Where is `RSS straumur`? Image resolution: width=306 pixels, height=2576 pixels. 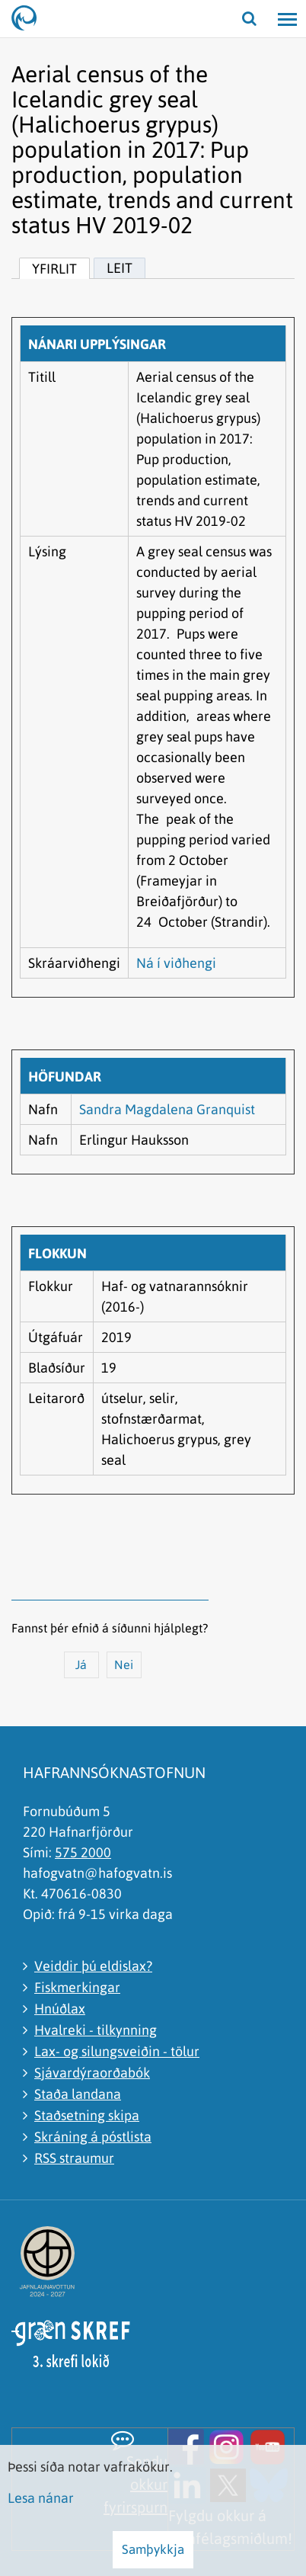 RSS straumur is located at coordinates (74, 2158).